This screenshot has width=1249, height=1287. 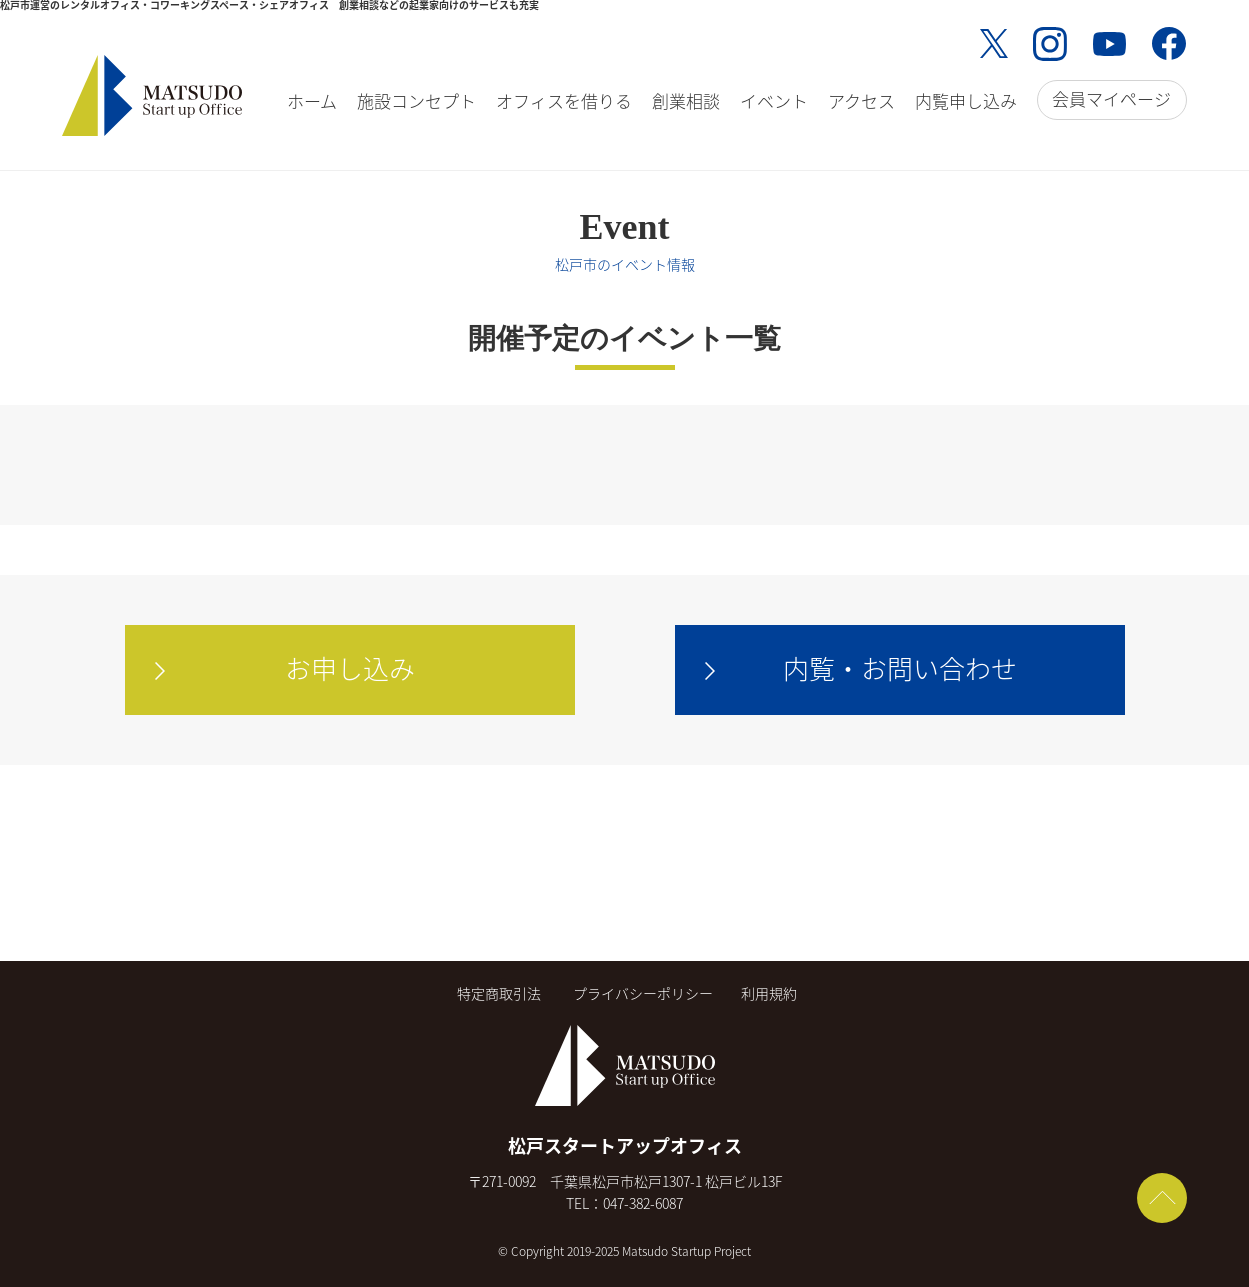 I want to click on ページトップへ戻る, so click(x=1162, y=1198).